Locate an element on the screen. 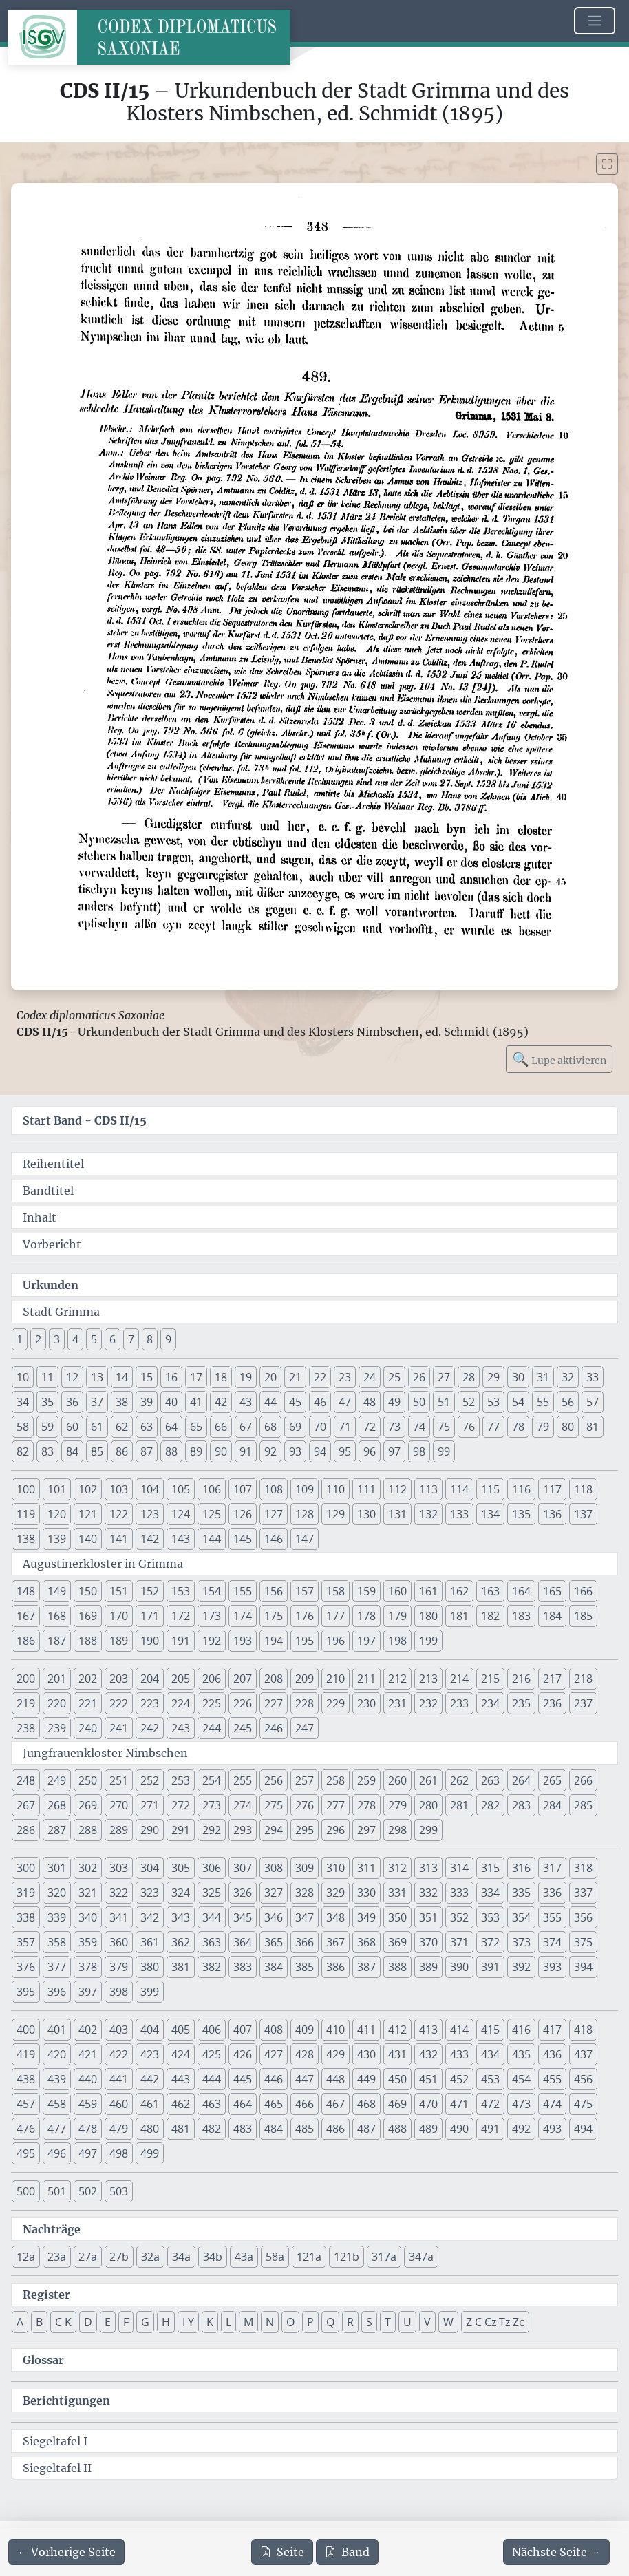 This screenshot has width=629, height=2576. 107 [button] is located at coordinates (242, 1489).